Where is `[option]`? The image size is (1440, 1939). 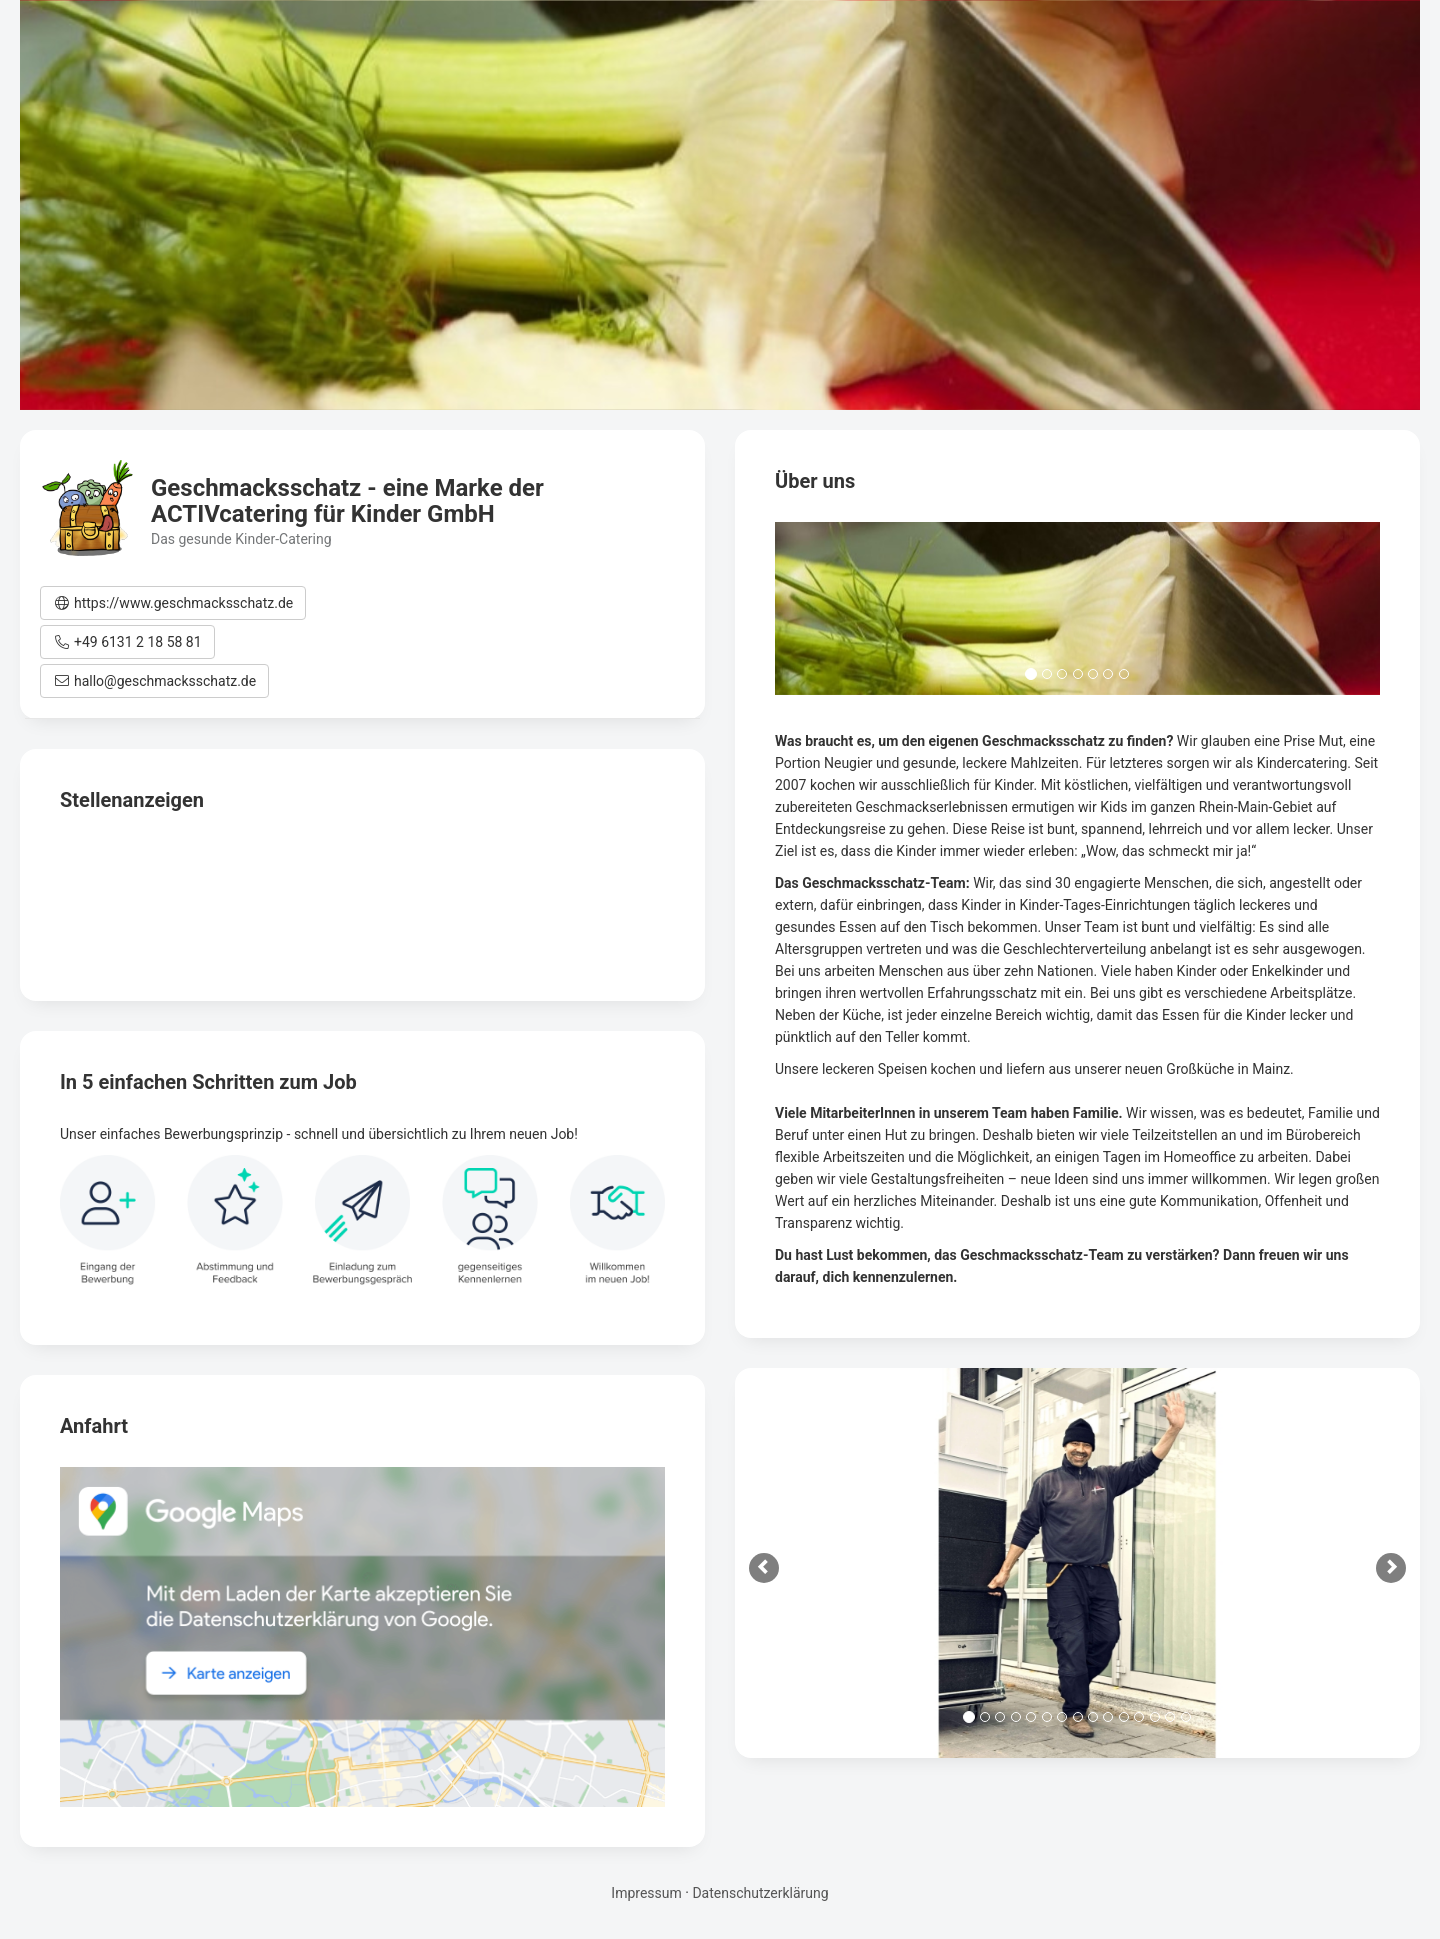
[option] is located at coordinates (1077, 1563).